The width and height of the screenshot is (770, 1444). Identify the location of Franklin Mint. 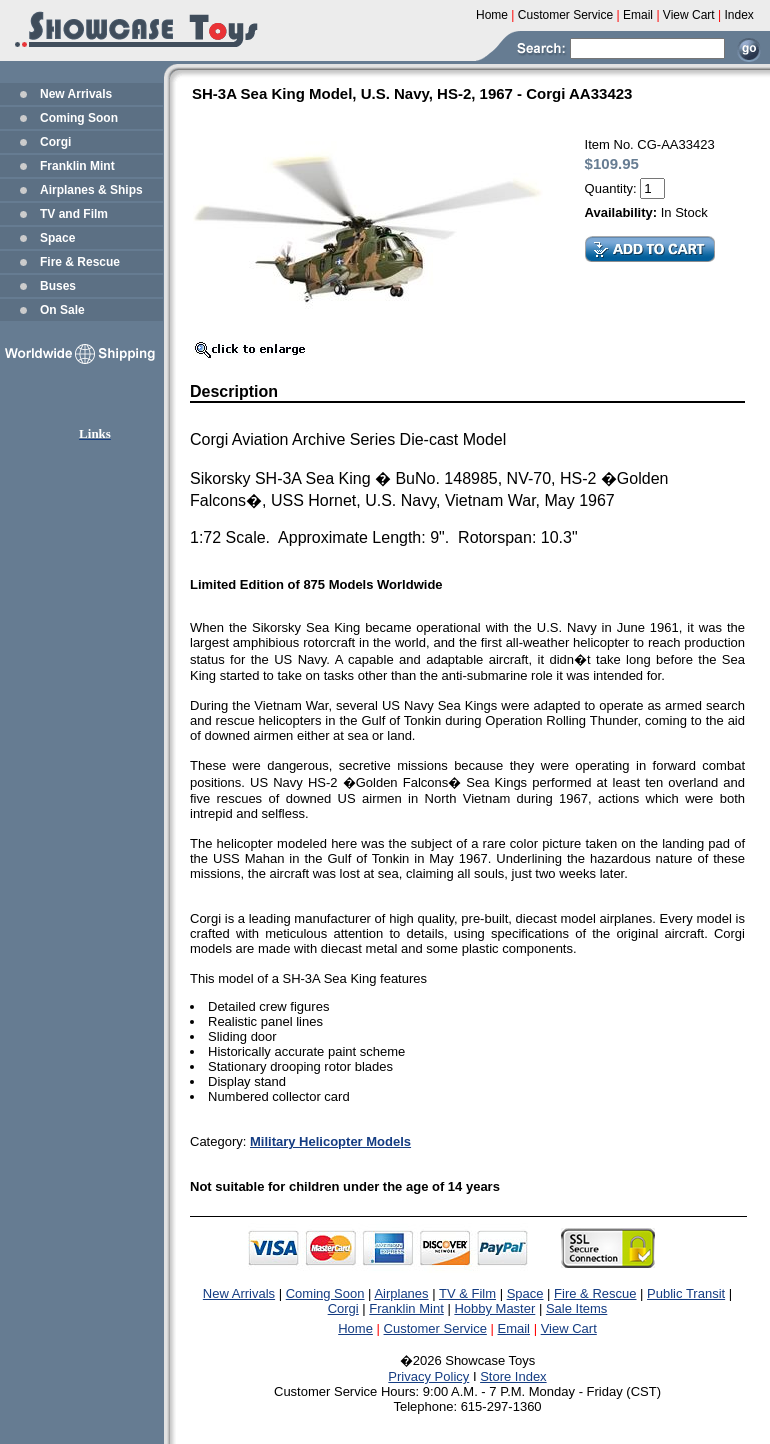
(77, 166).